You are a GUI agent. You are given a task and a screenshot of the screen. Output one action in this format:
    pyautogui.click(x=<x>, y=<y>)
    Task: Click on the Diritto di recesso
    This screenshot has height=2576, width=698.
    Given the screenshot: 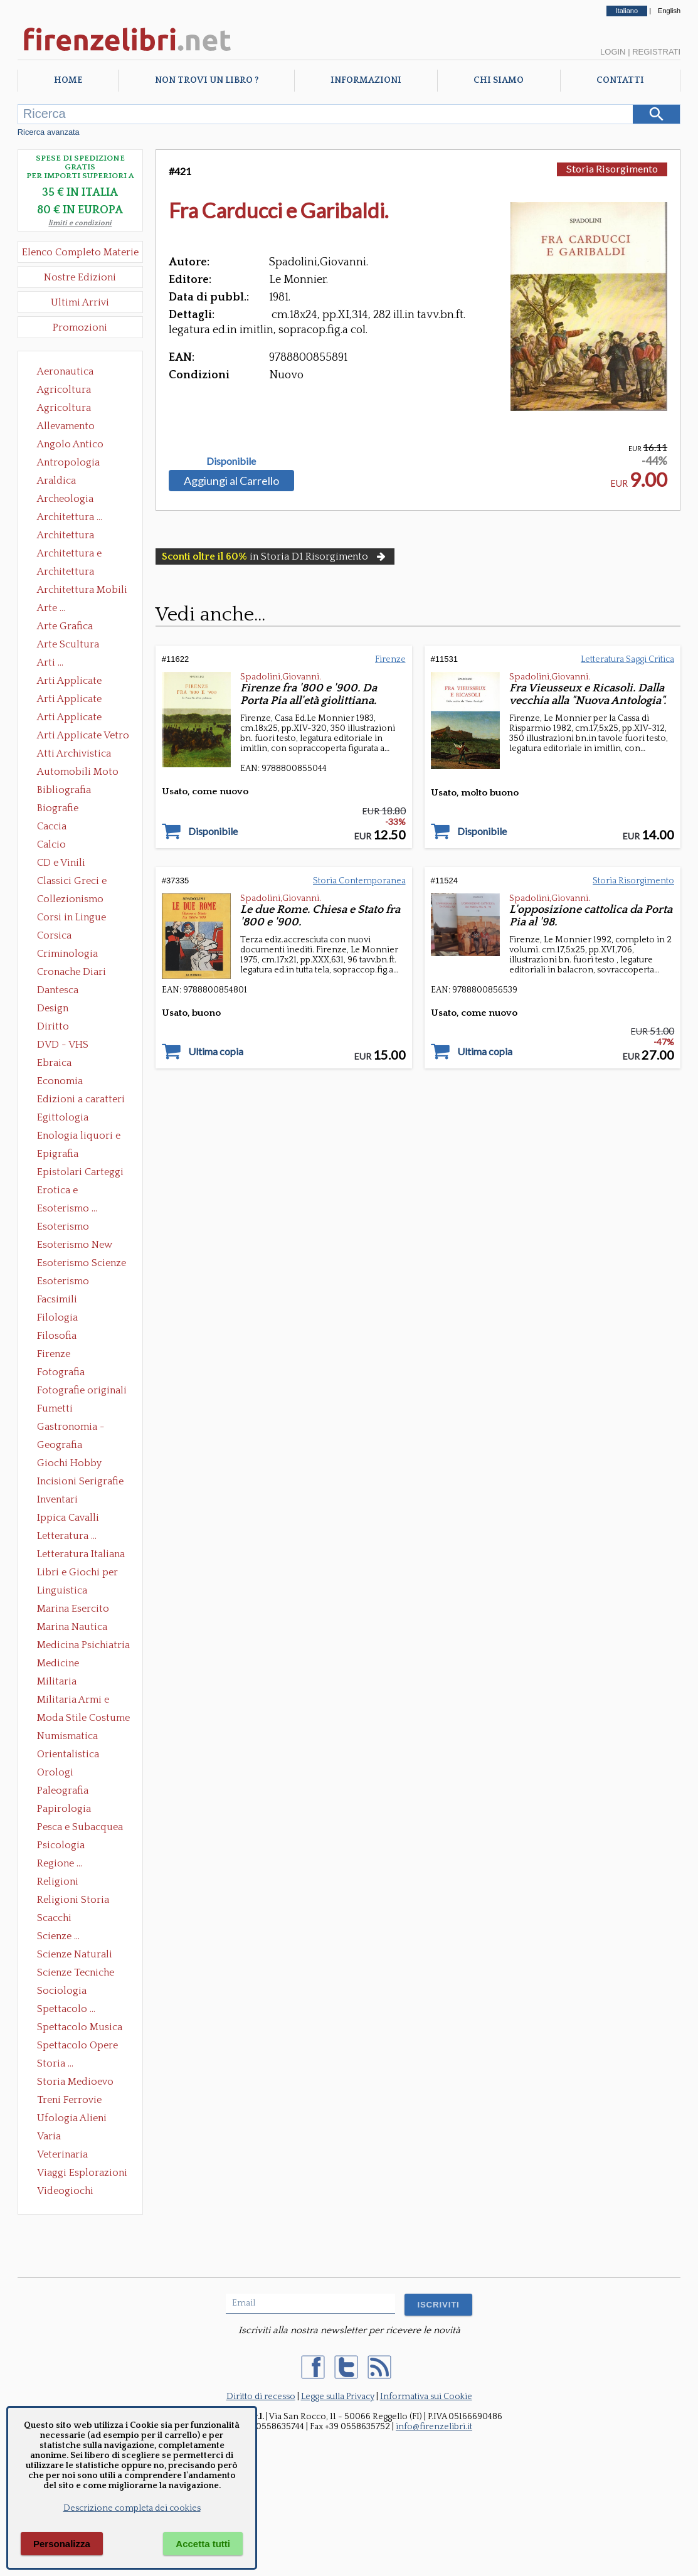 What is the action you would take?
    pyautogui.click(x=260, y=2397)
    